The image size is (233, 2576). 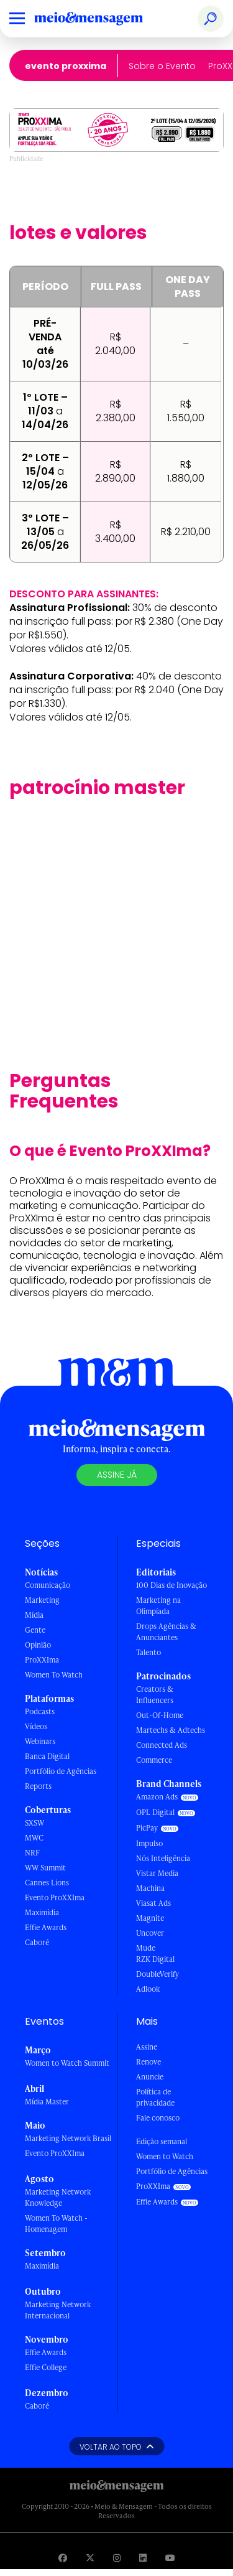 I want to click on ProXXIma, so click(x=42, y=1659).